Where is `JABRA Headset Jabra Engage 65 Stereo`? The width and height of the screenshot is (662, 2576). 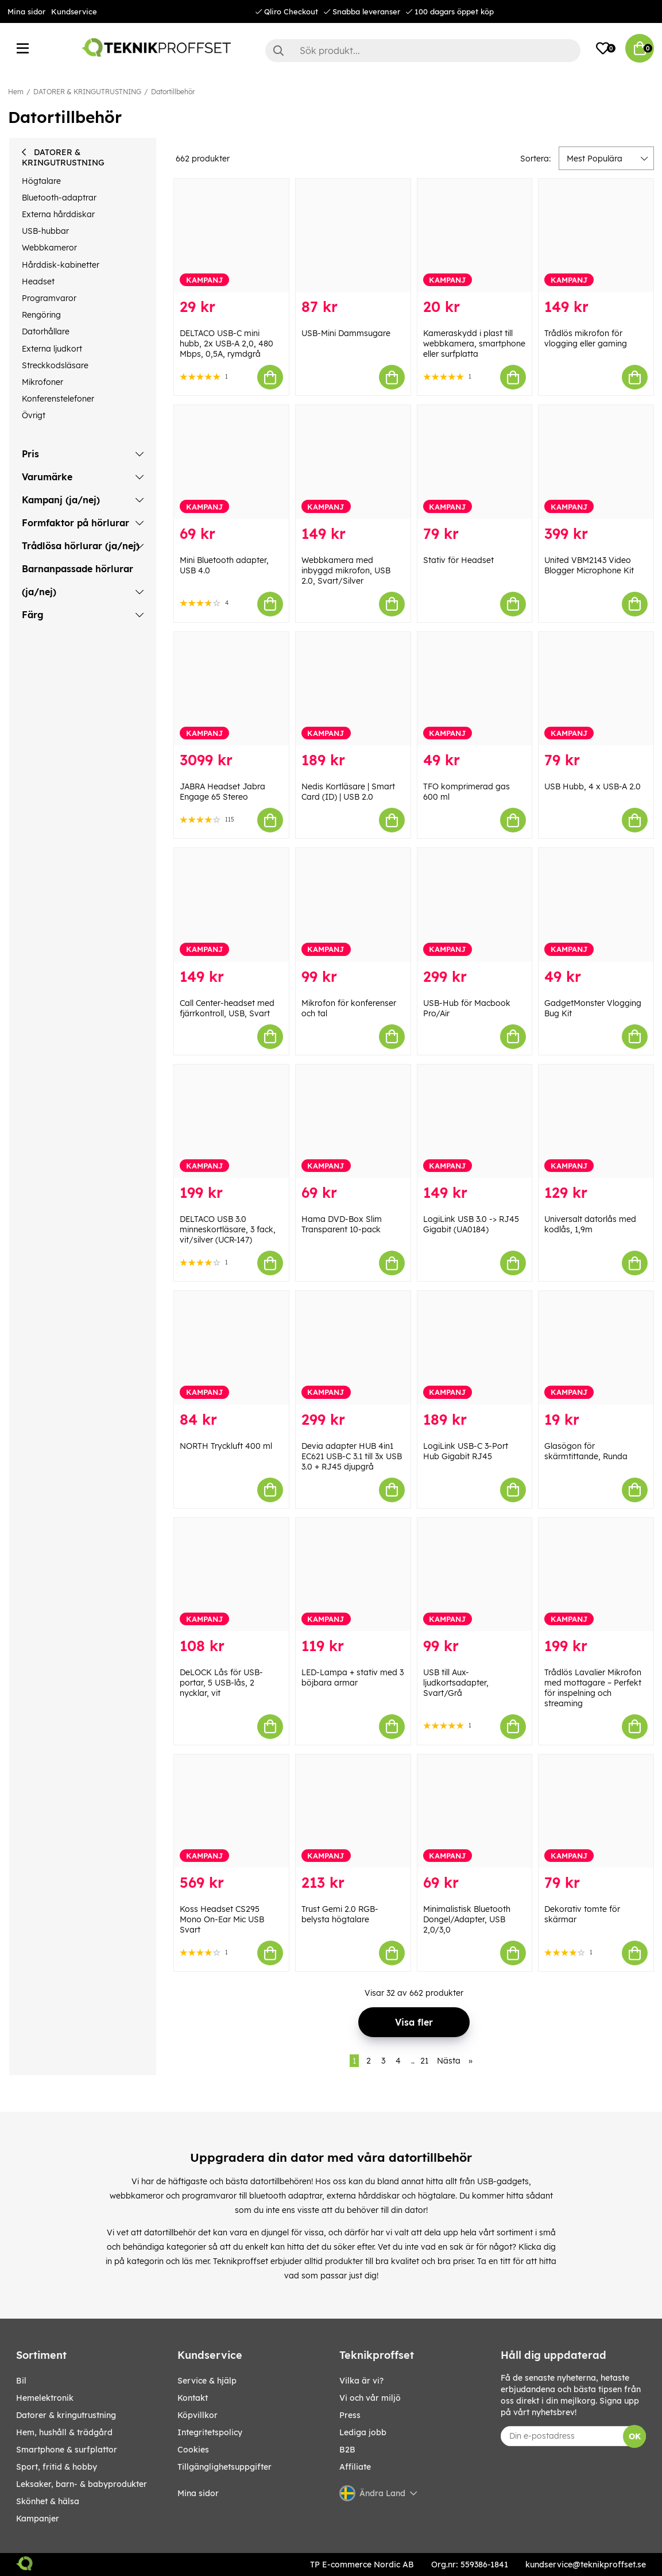 JABRA Headset Jabra Engage 65 Stereo is located at coordinates (222, 791).